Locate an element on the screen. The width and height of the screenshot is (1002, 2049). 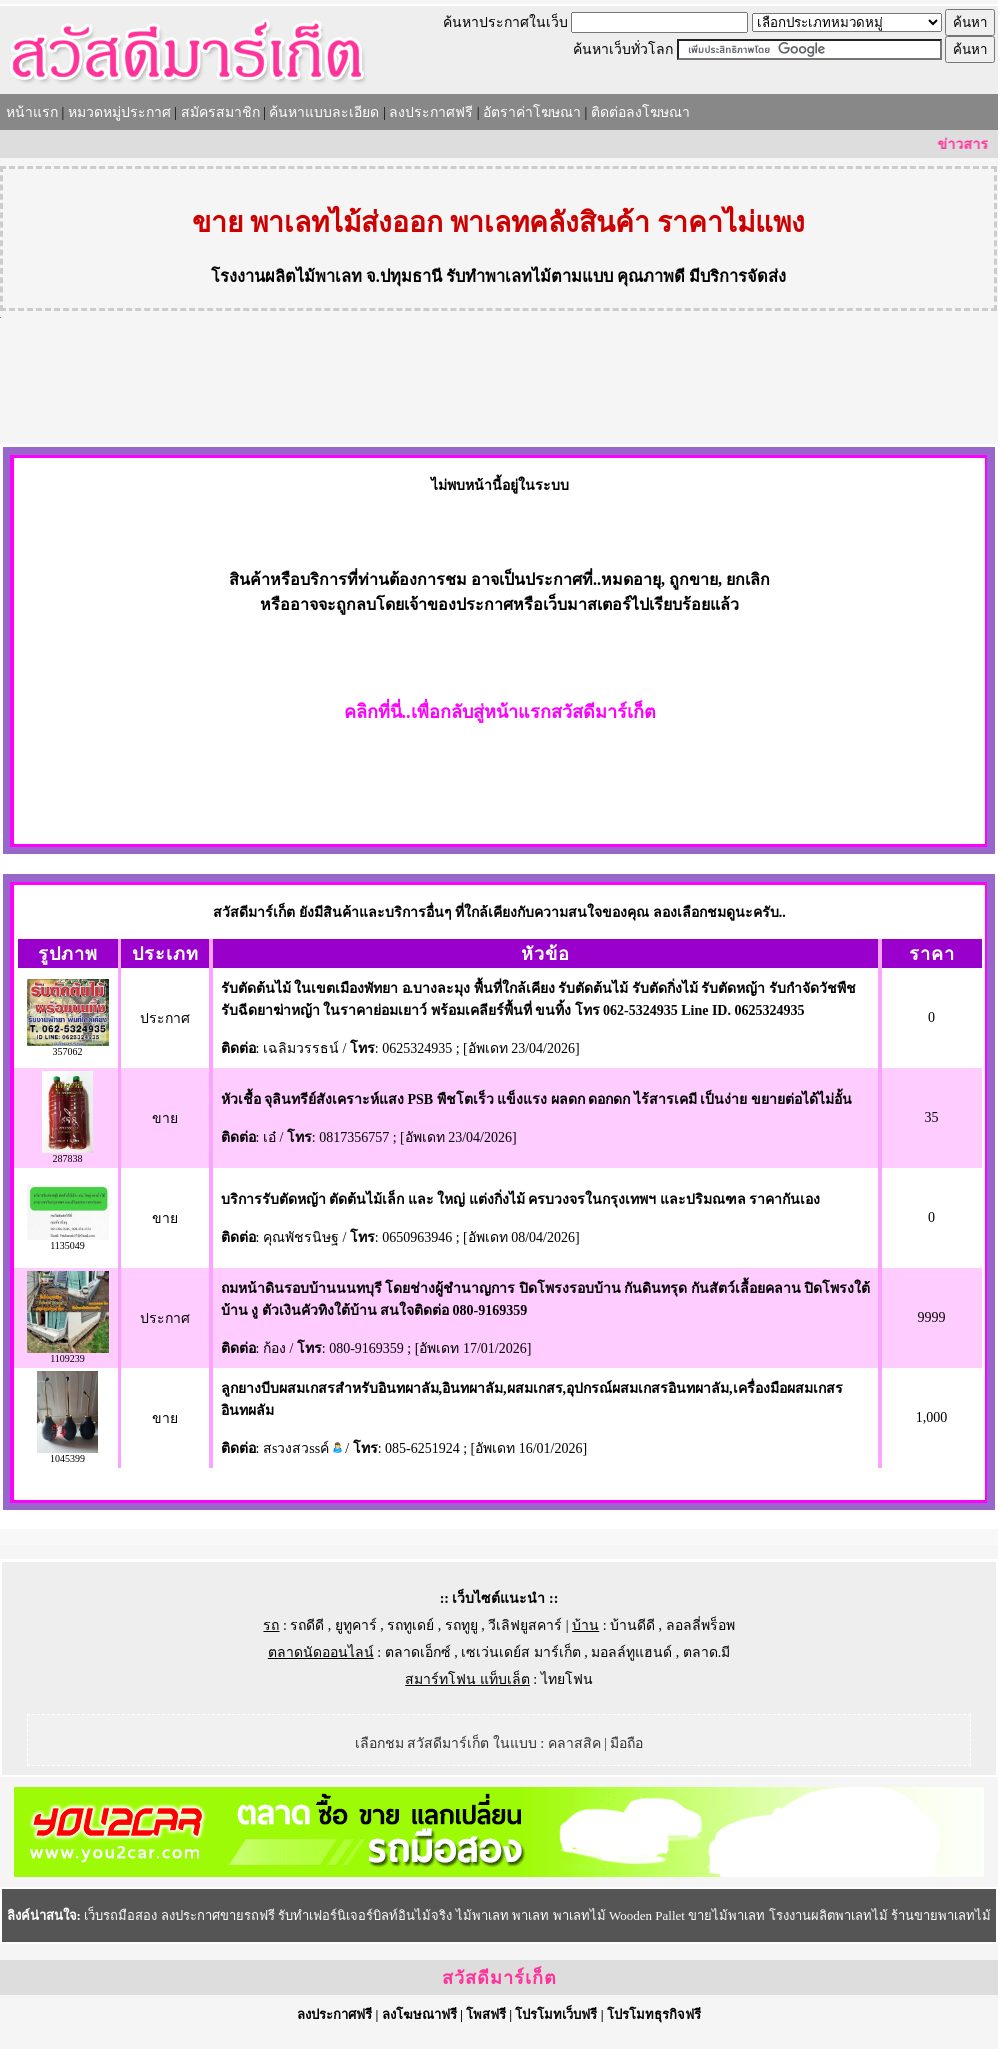
[Advertisement] is located at coordinates (499, 389).